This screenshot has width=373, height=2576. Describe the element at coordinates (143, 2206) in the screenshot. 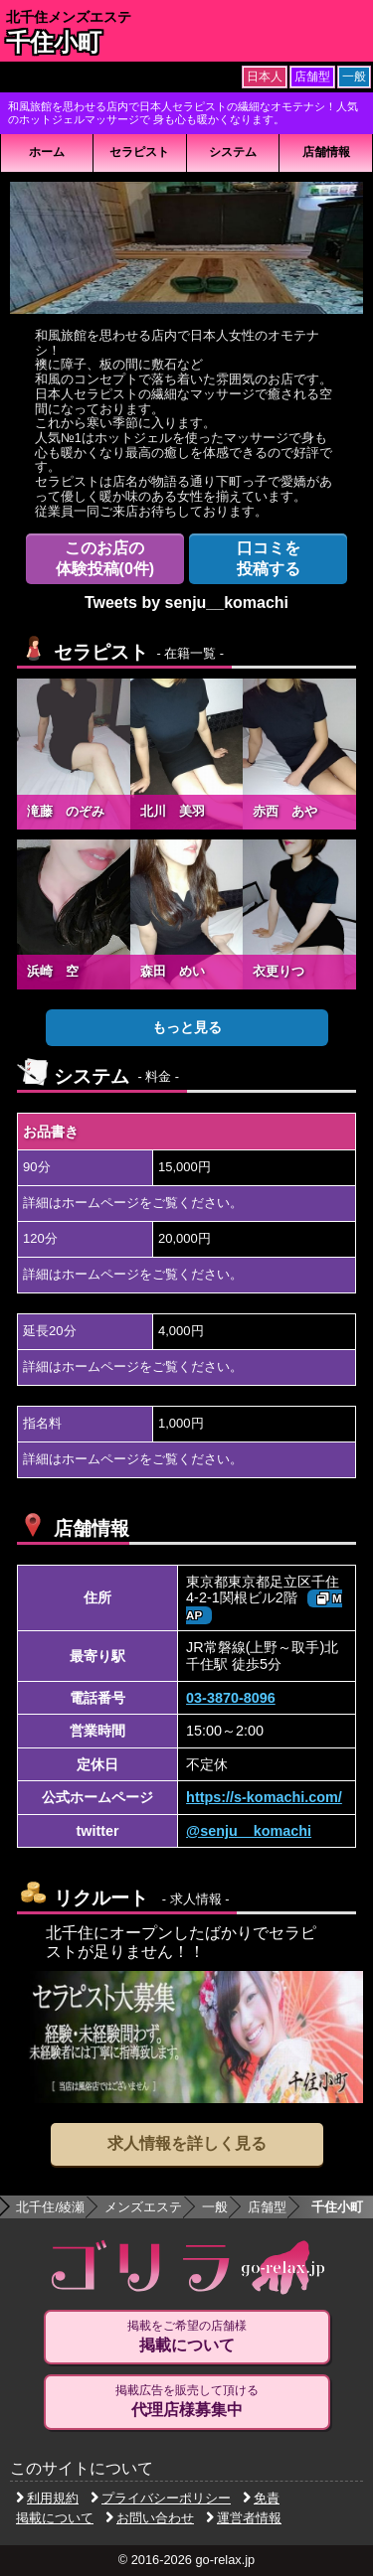

I see `メンズエステ` at that location.